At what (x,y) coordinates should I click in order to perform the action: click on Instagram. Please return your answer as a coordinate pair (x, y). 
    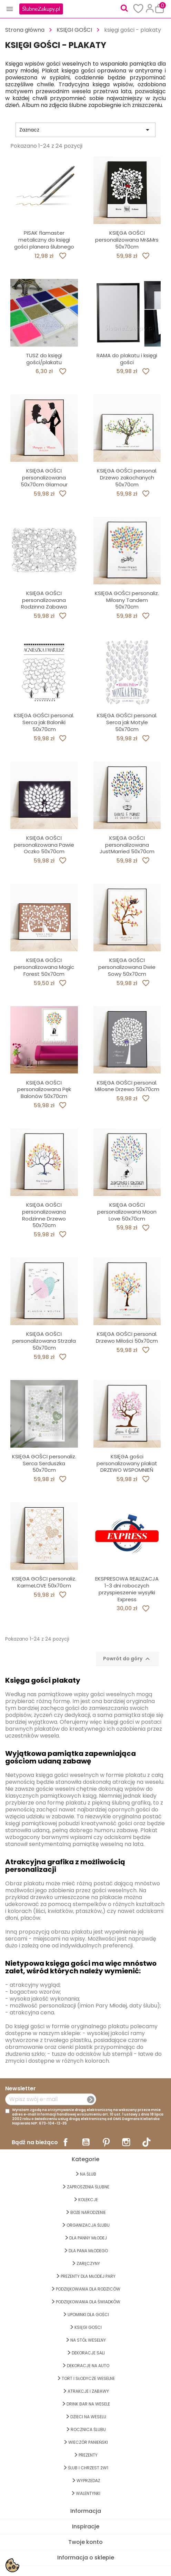
    Looking at the image, I should click on (126, 2142).